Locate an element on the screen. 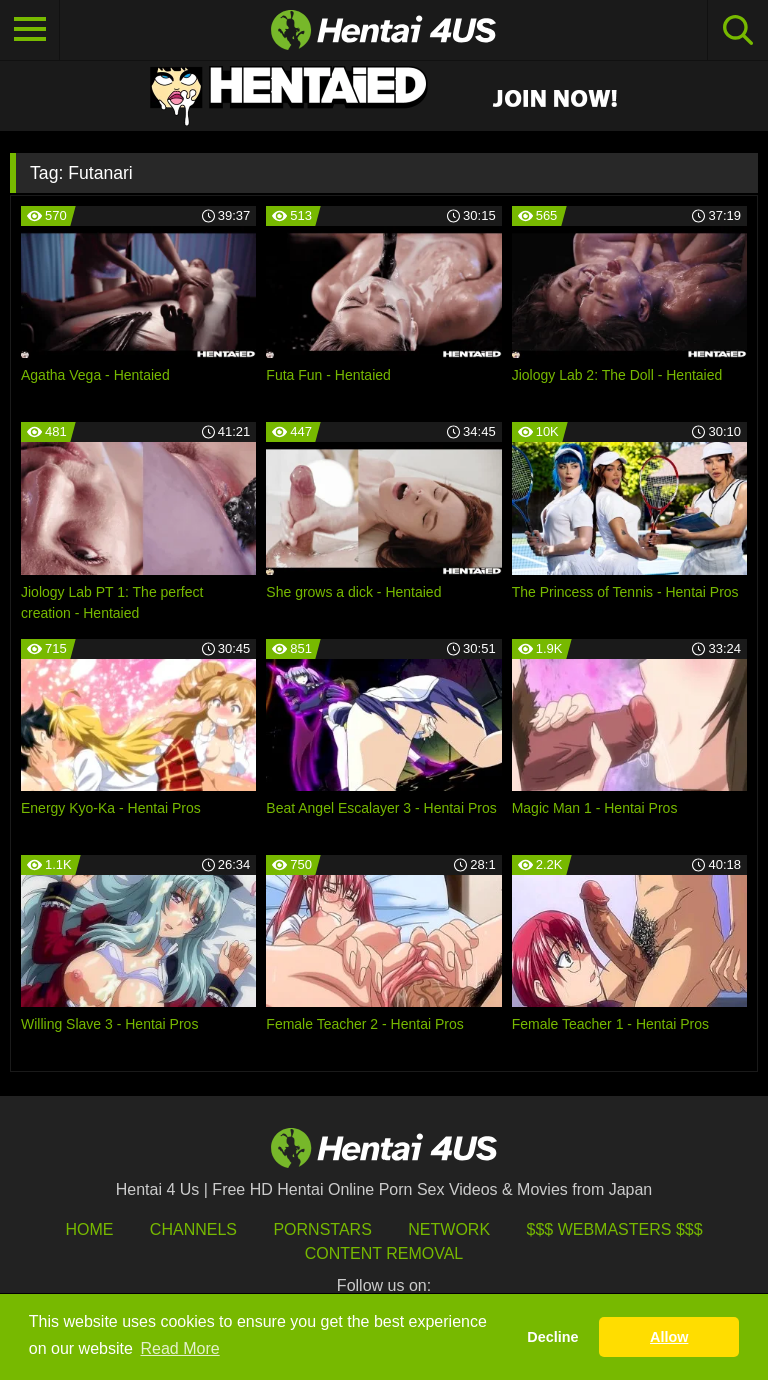 The image size is (768, 1380). $$$ Webmasters $$$ is located at coordinates (615, 1229).